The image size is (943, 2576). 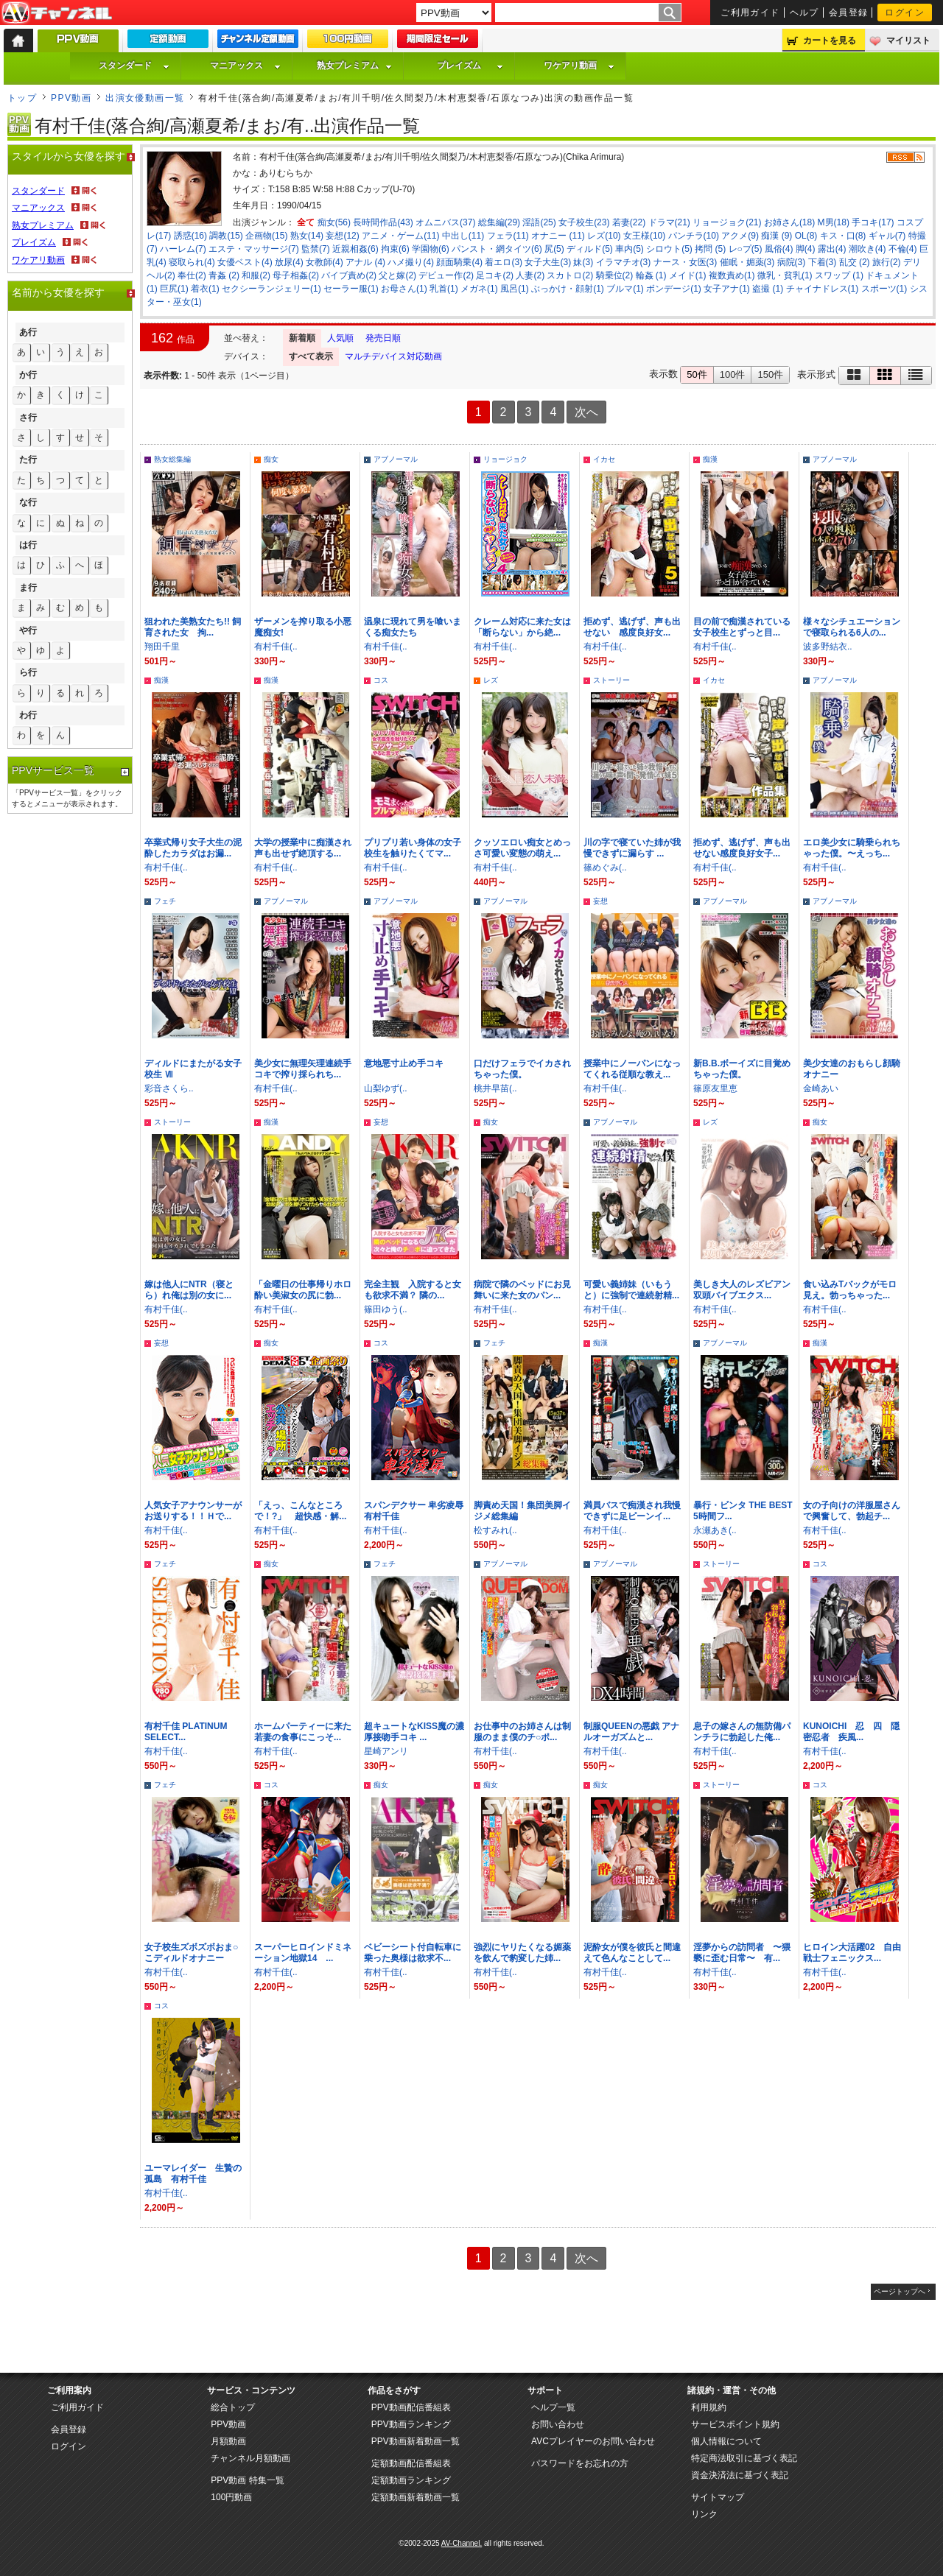 I want to click on メガネ(1), so click(x=479, y=289).